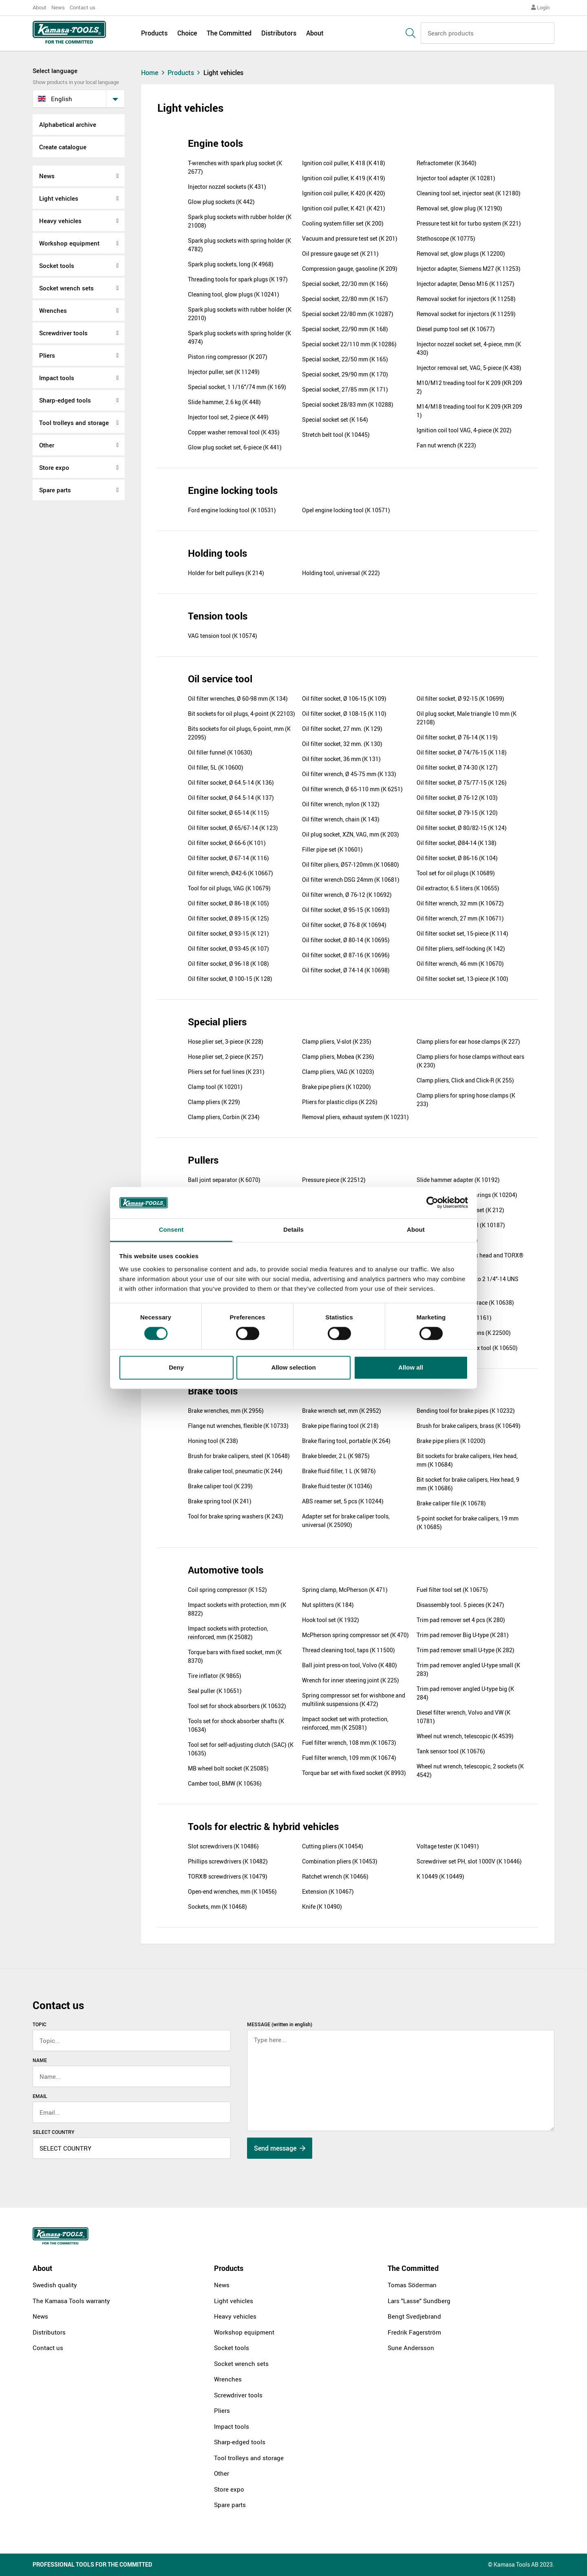  Describe the element at coordinates (226, 1410) in the screenshot. I see `Brake wrenches, mm (K 2956)` at that location.